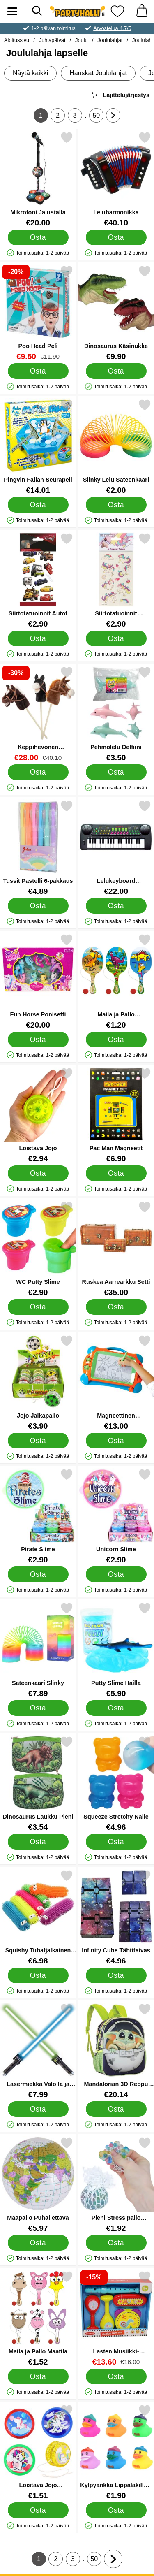  I want to click on [Osta Ruskea Aarrearkku Setti], so click(116, 1307).